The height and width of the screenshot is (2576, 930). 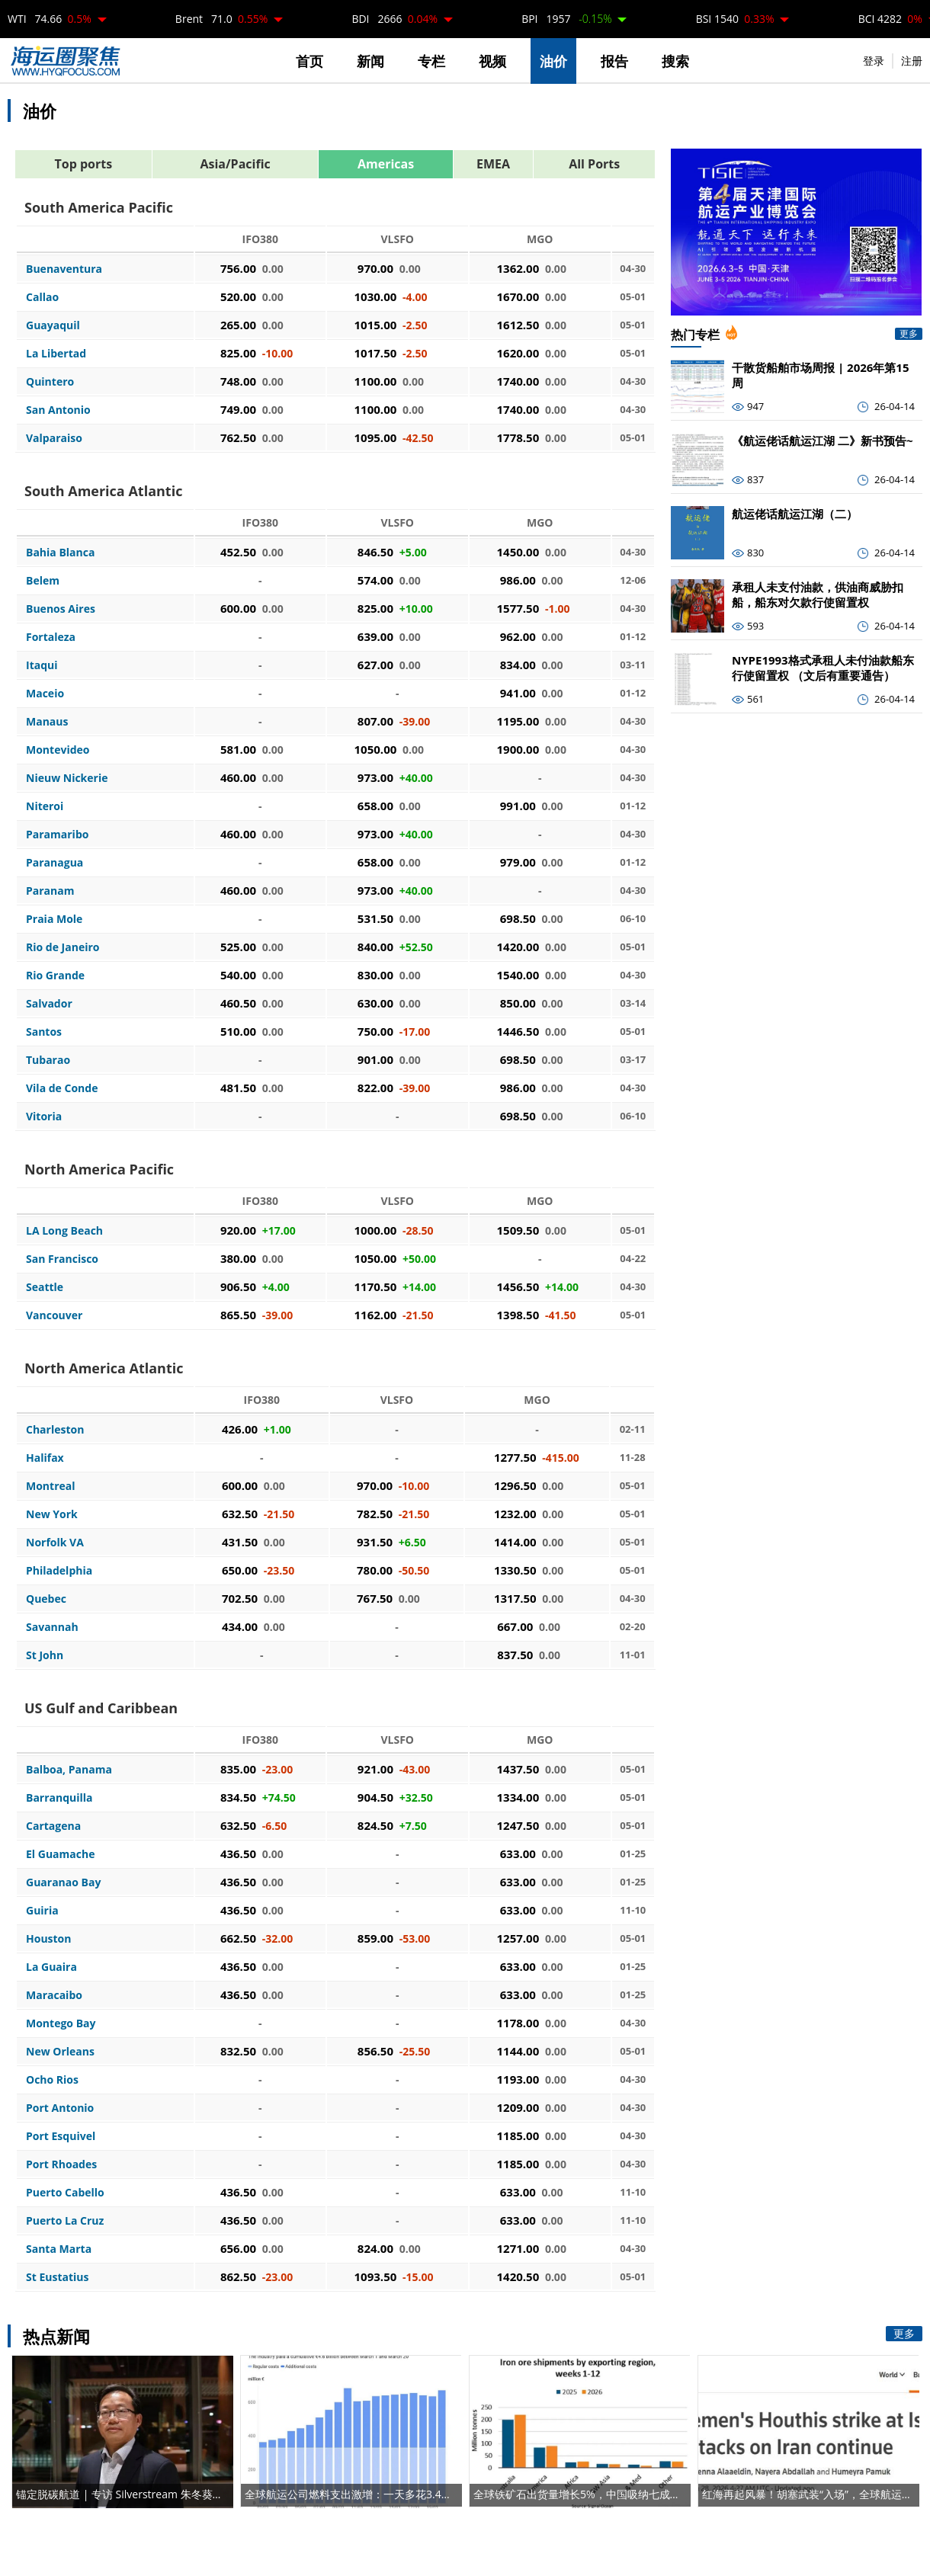 I want to click on Puerto La Cruz, so click(x=65, y=2220).